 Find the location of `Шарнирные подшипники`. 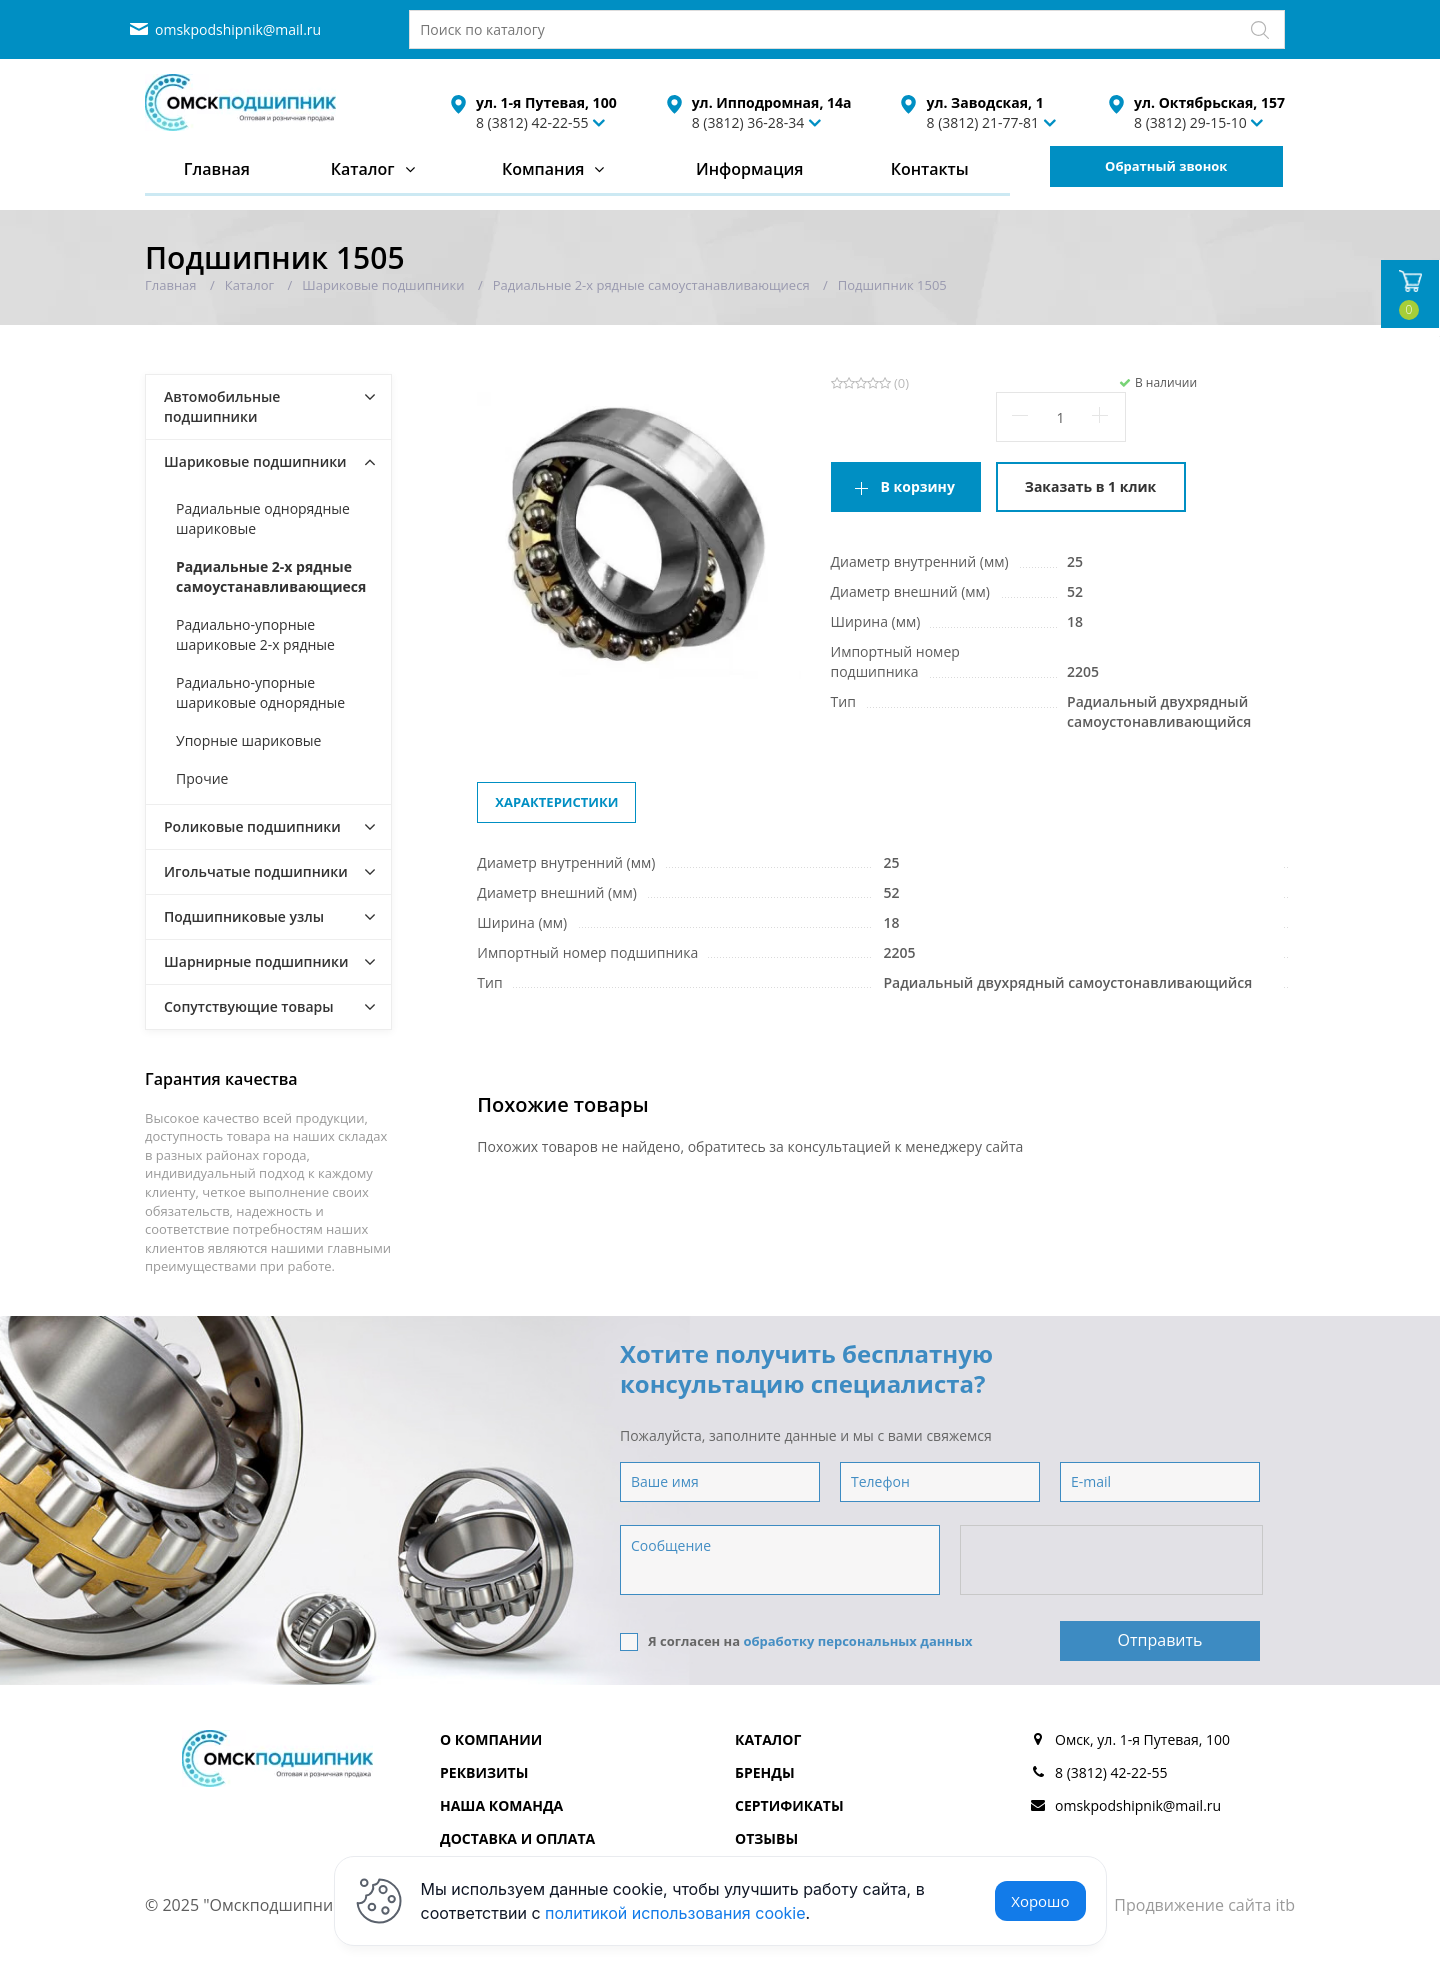

Шарнирные подшипники is located at coordinates (256, 961).